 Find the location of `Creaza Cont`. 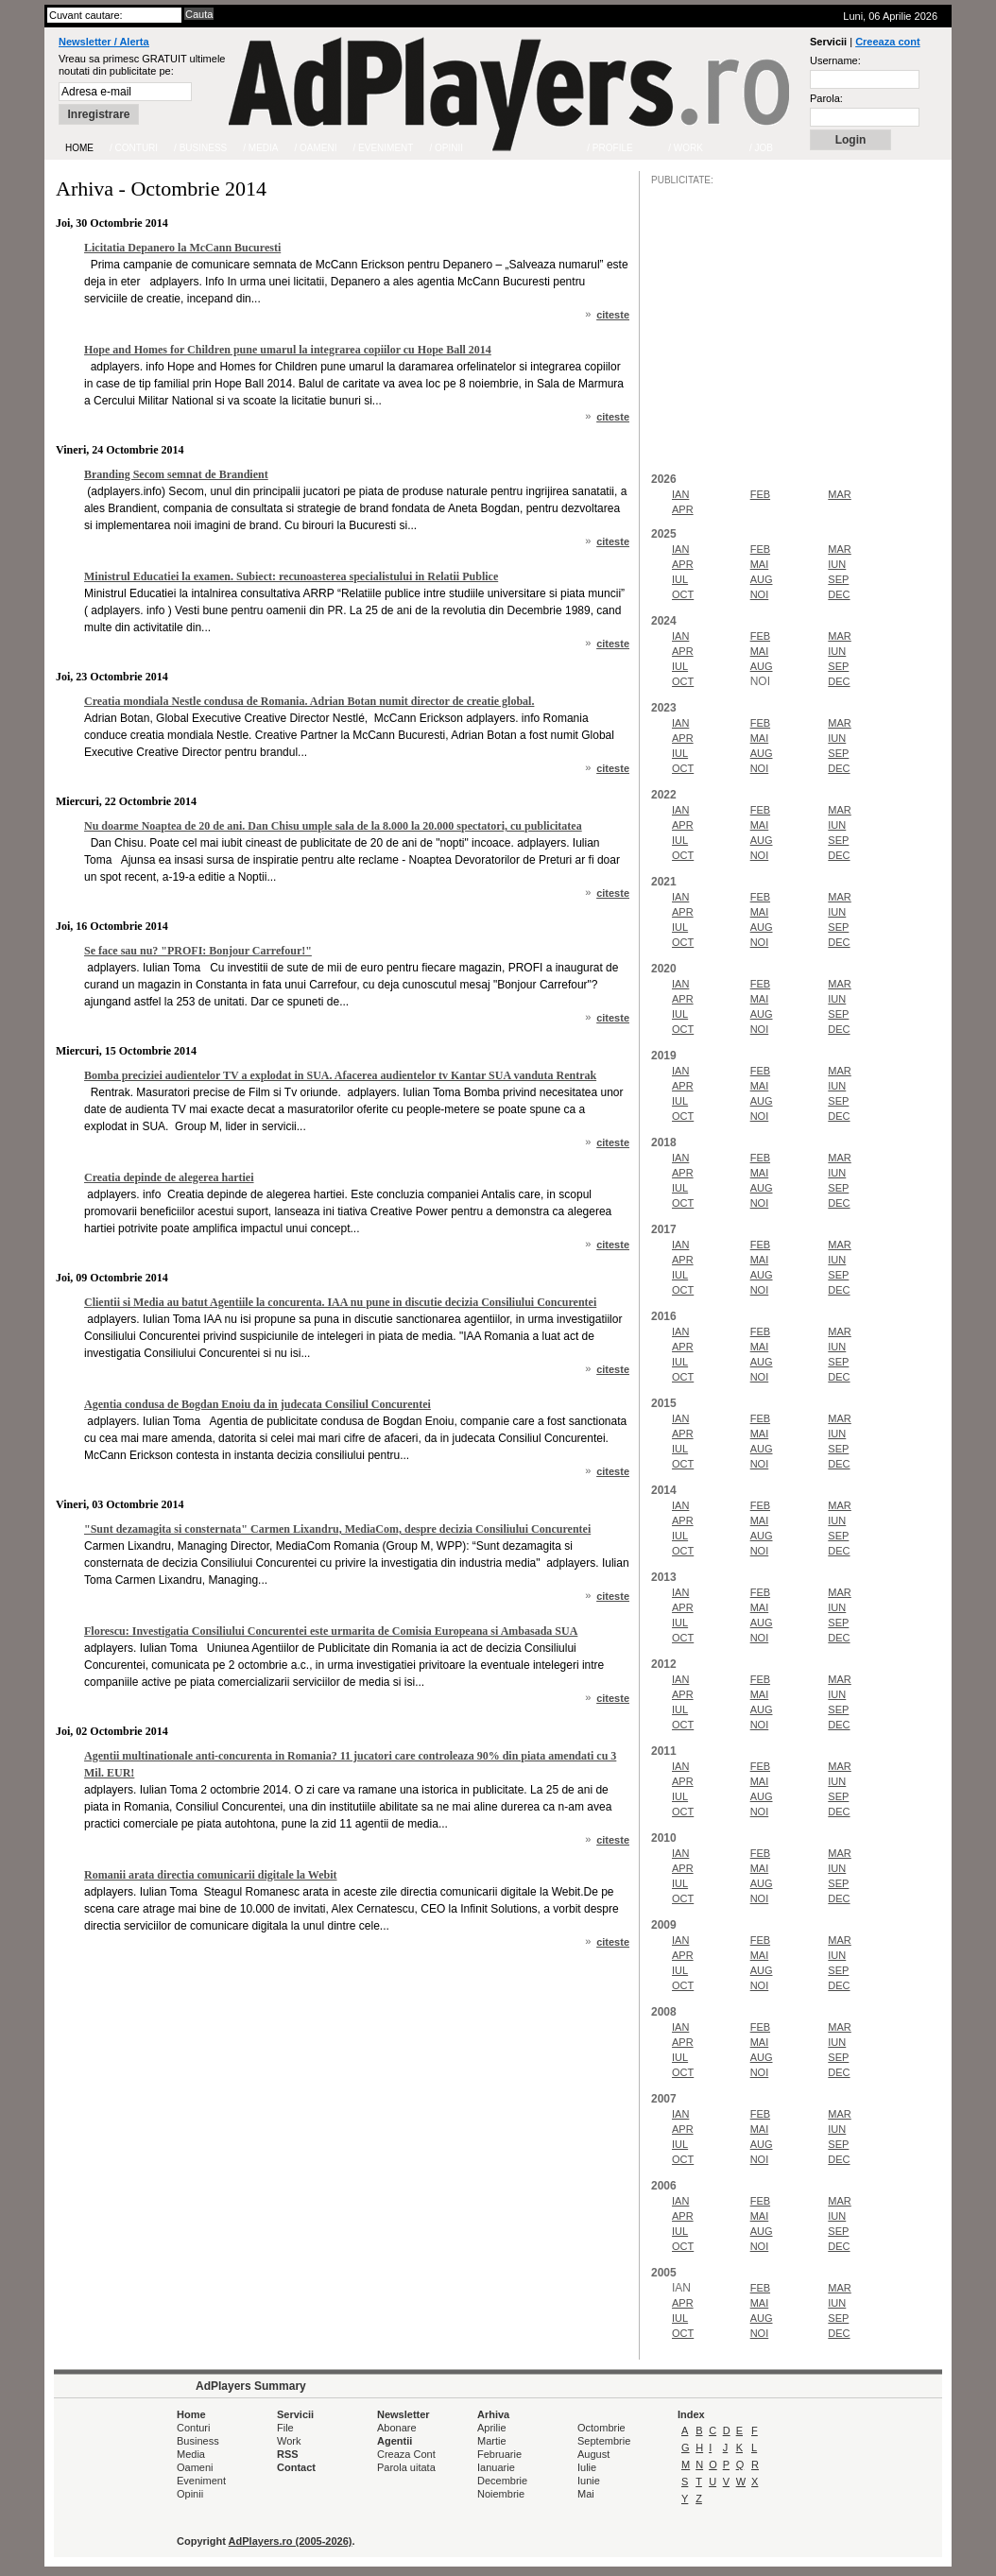

Creaza Cont is located at coordinates (406, 2454).